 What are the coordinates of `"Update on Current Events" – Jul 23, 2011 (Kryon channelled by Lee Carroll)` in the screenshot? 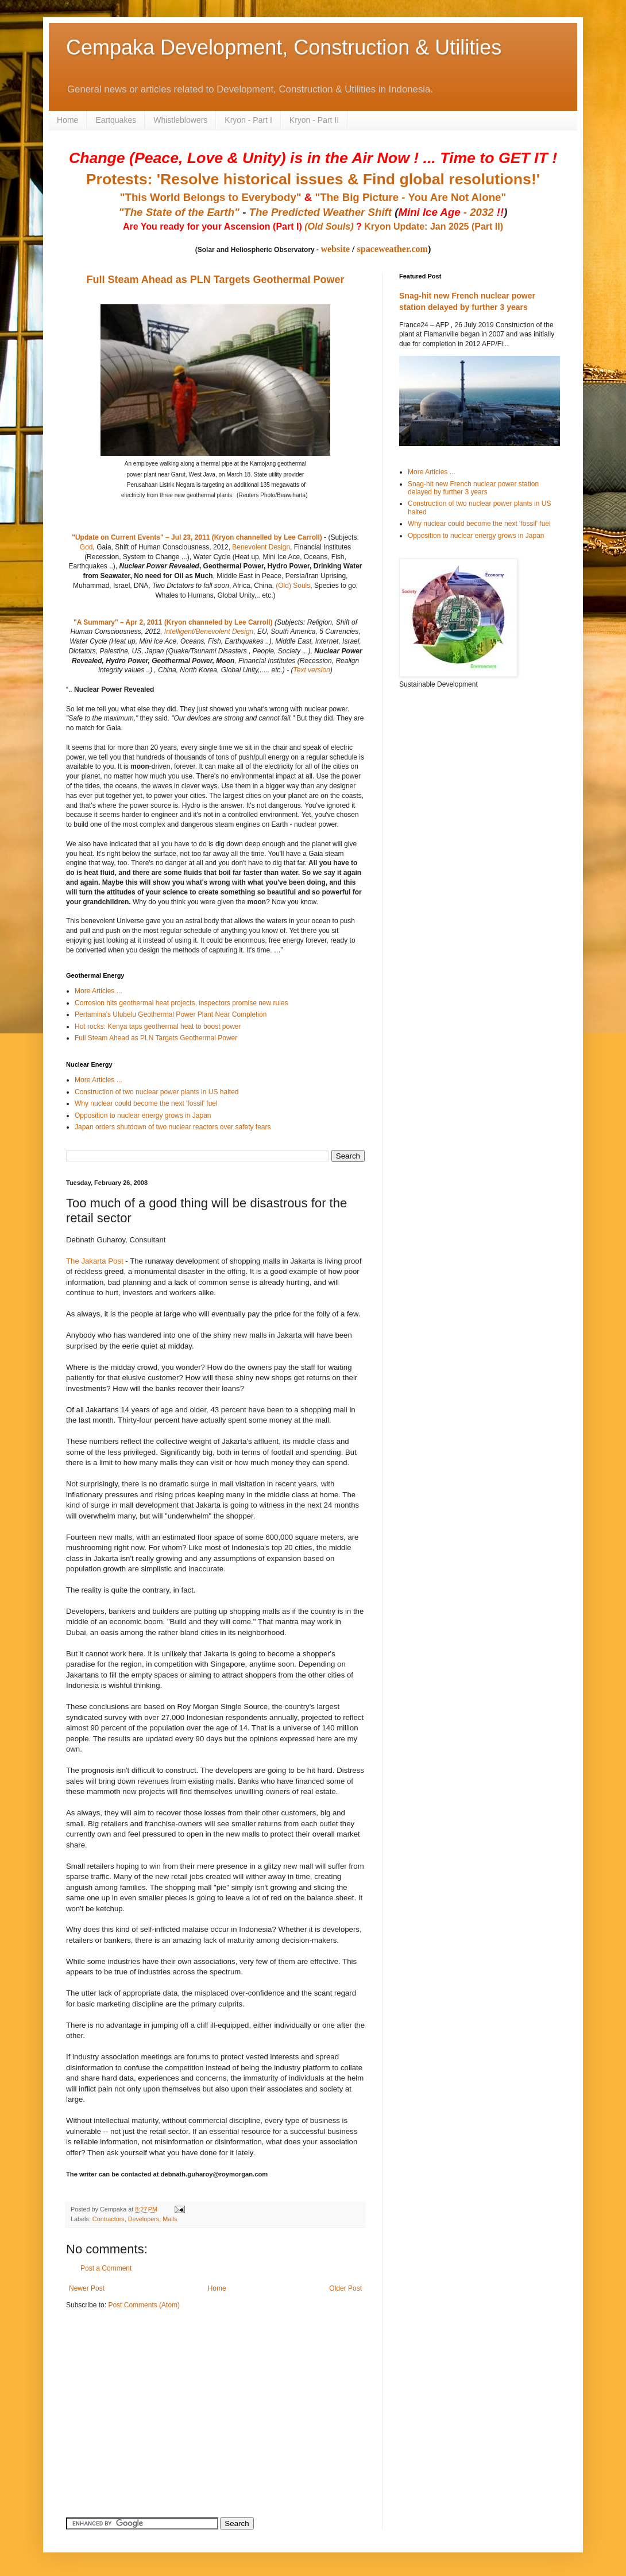 It's located at (197, 537).